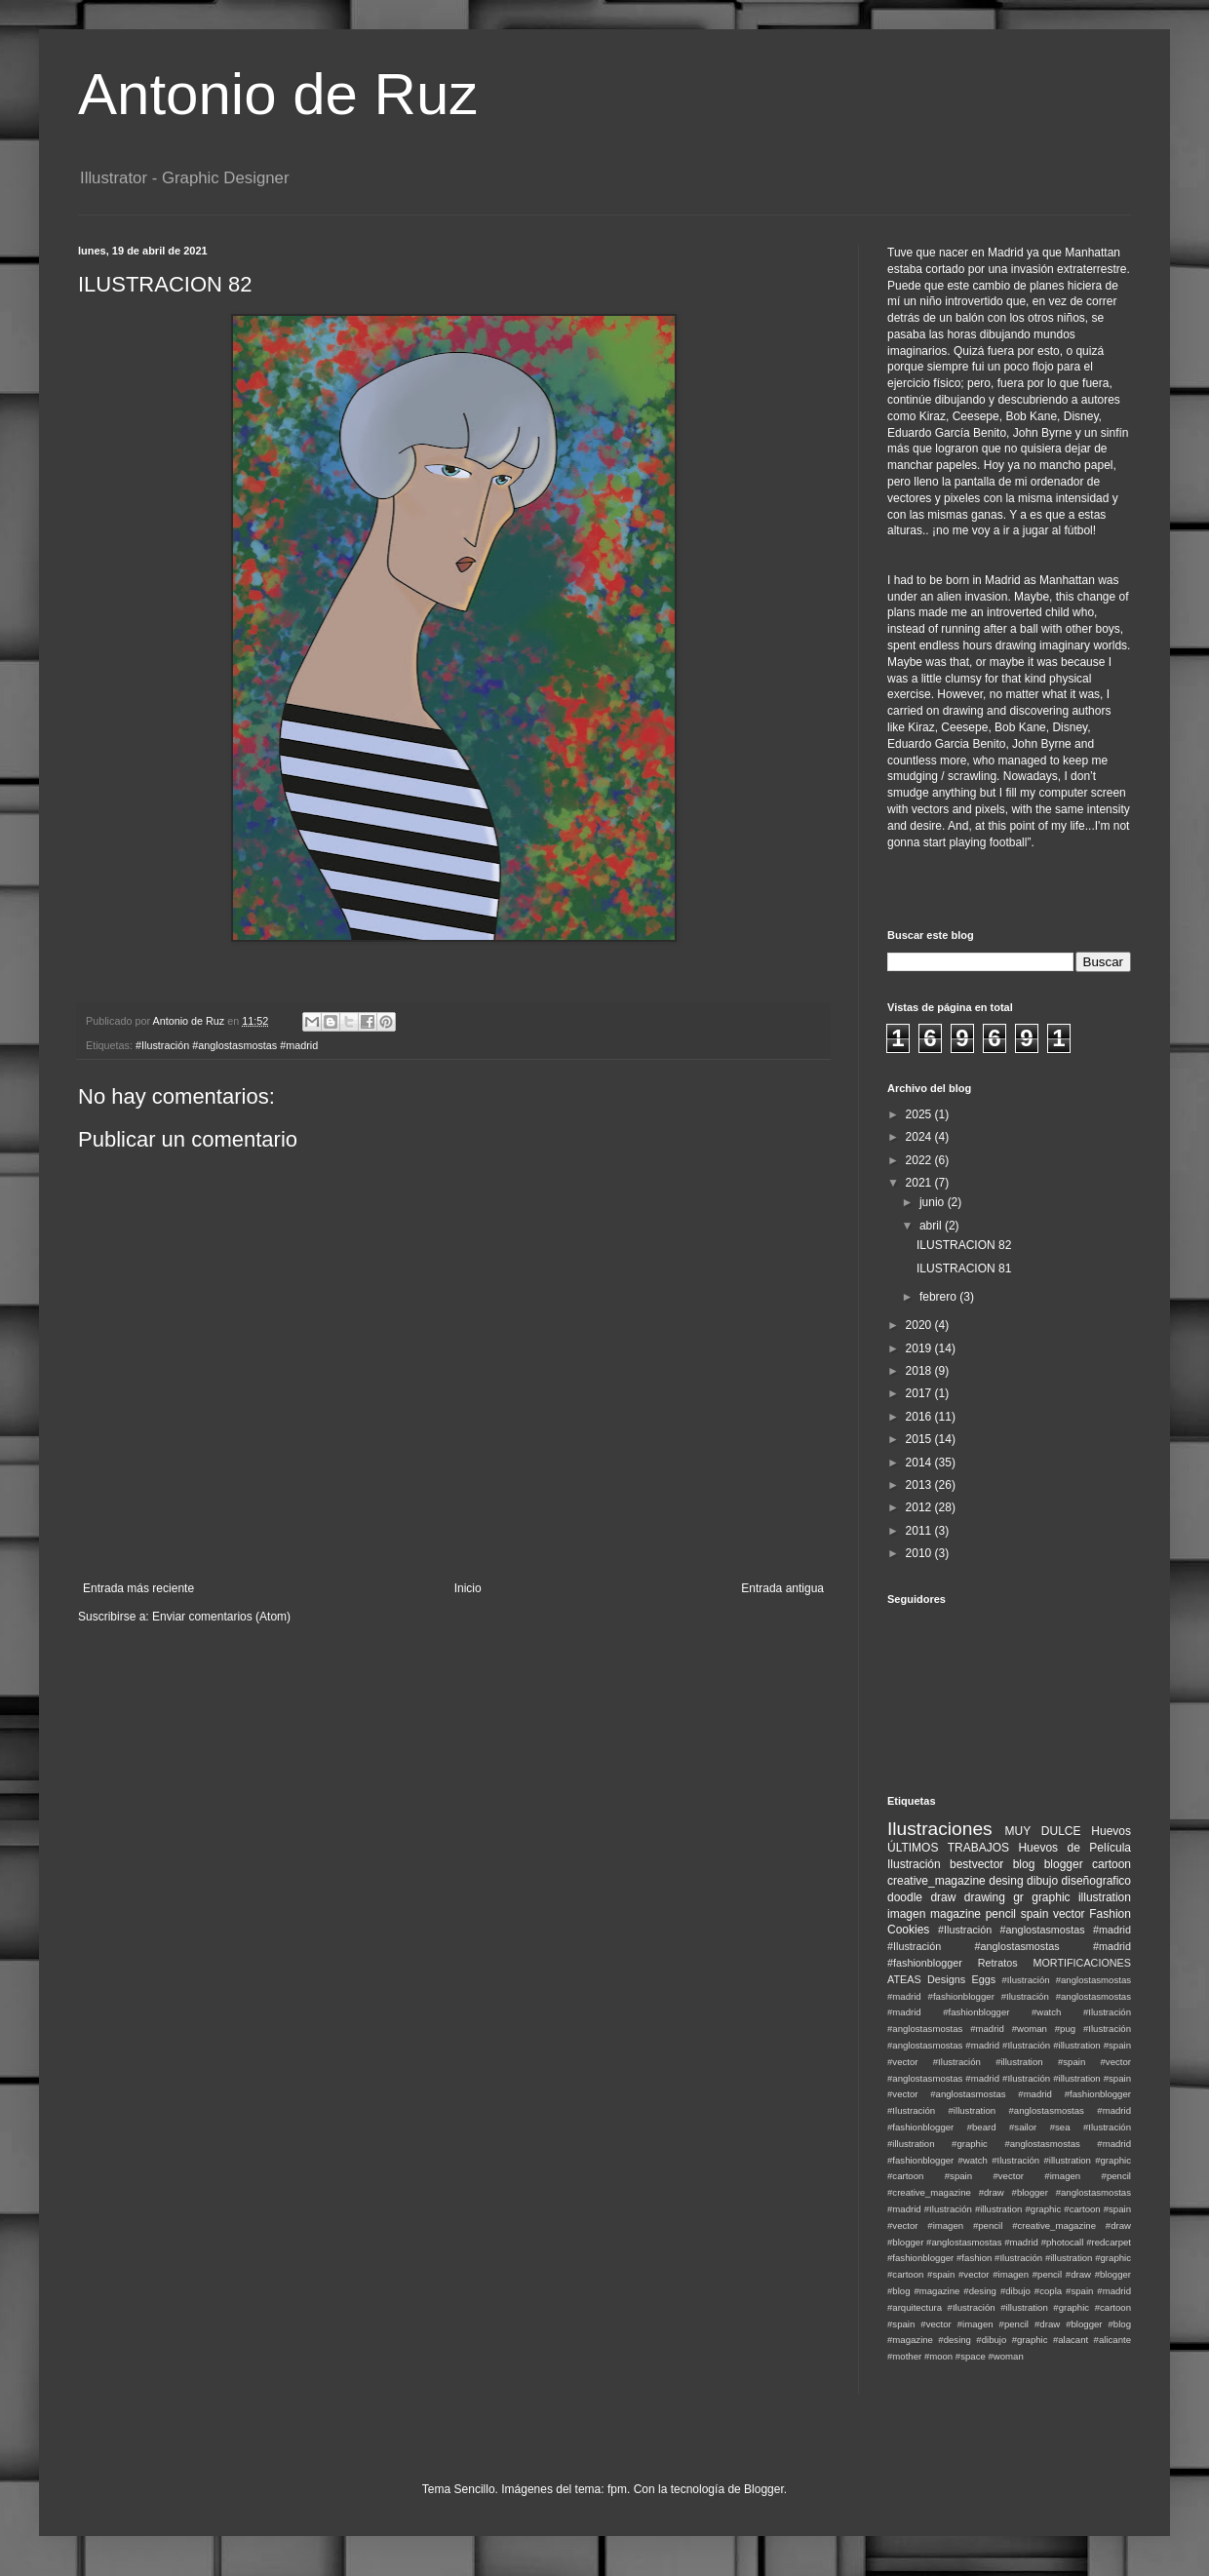 This screenshot has height=2576, width=1209. What do you see at coordinates (955, 2356) in the screenshot?
I see `#moon #space` at bounding box center [955, 2356].